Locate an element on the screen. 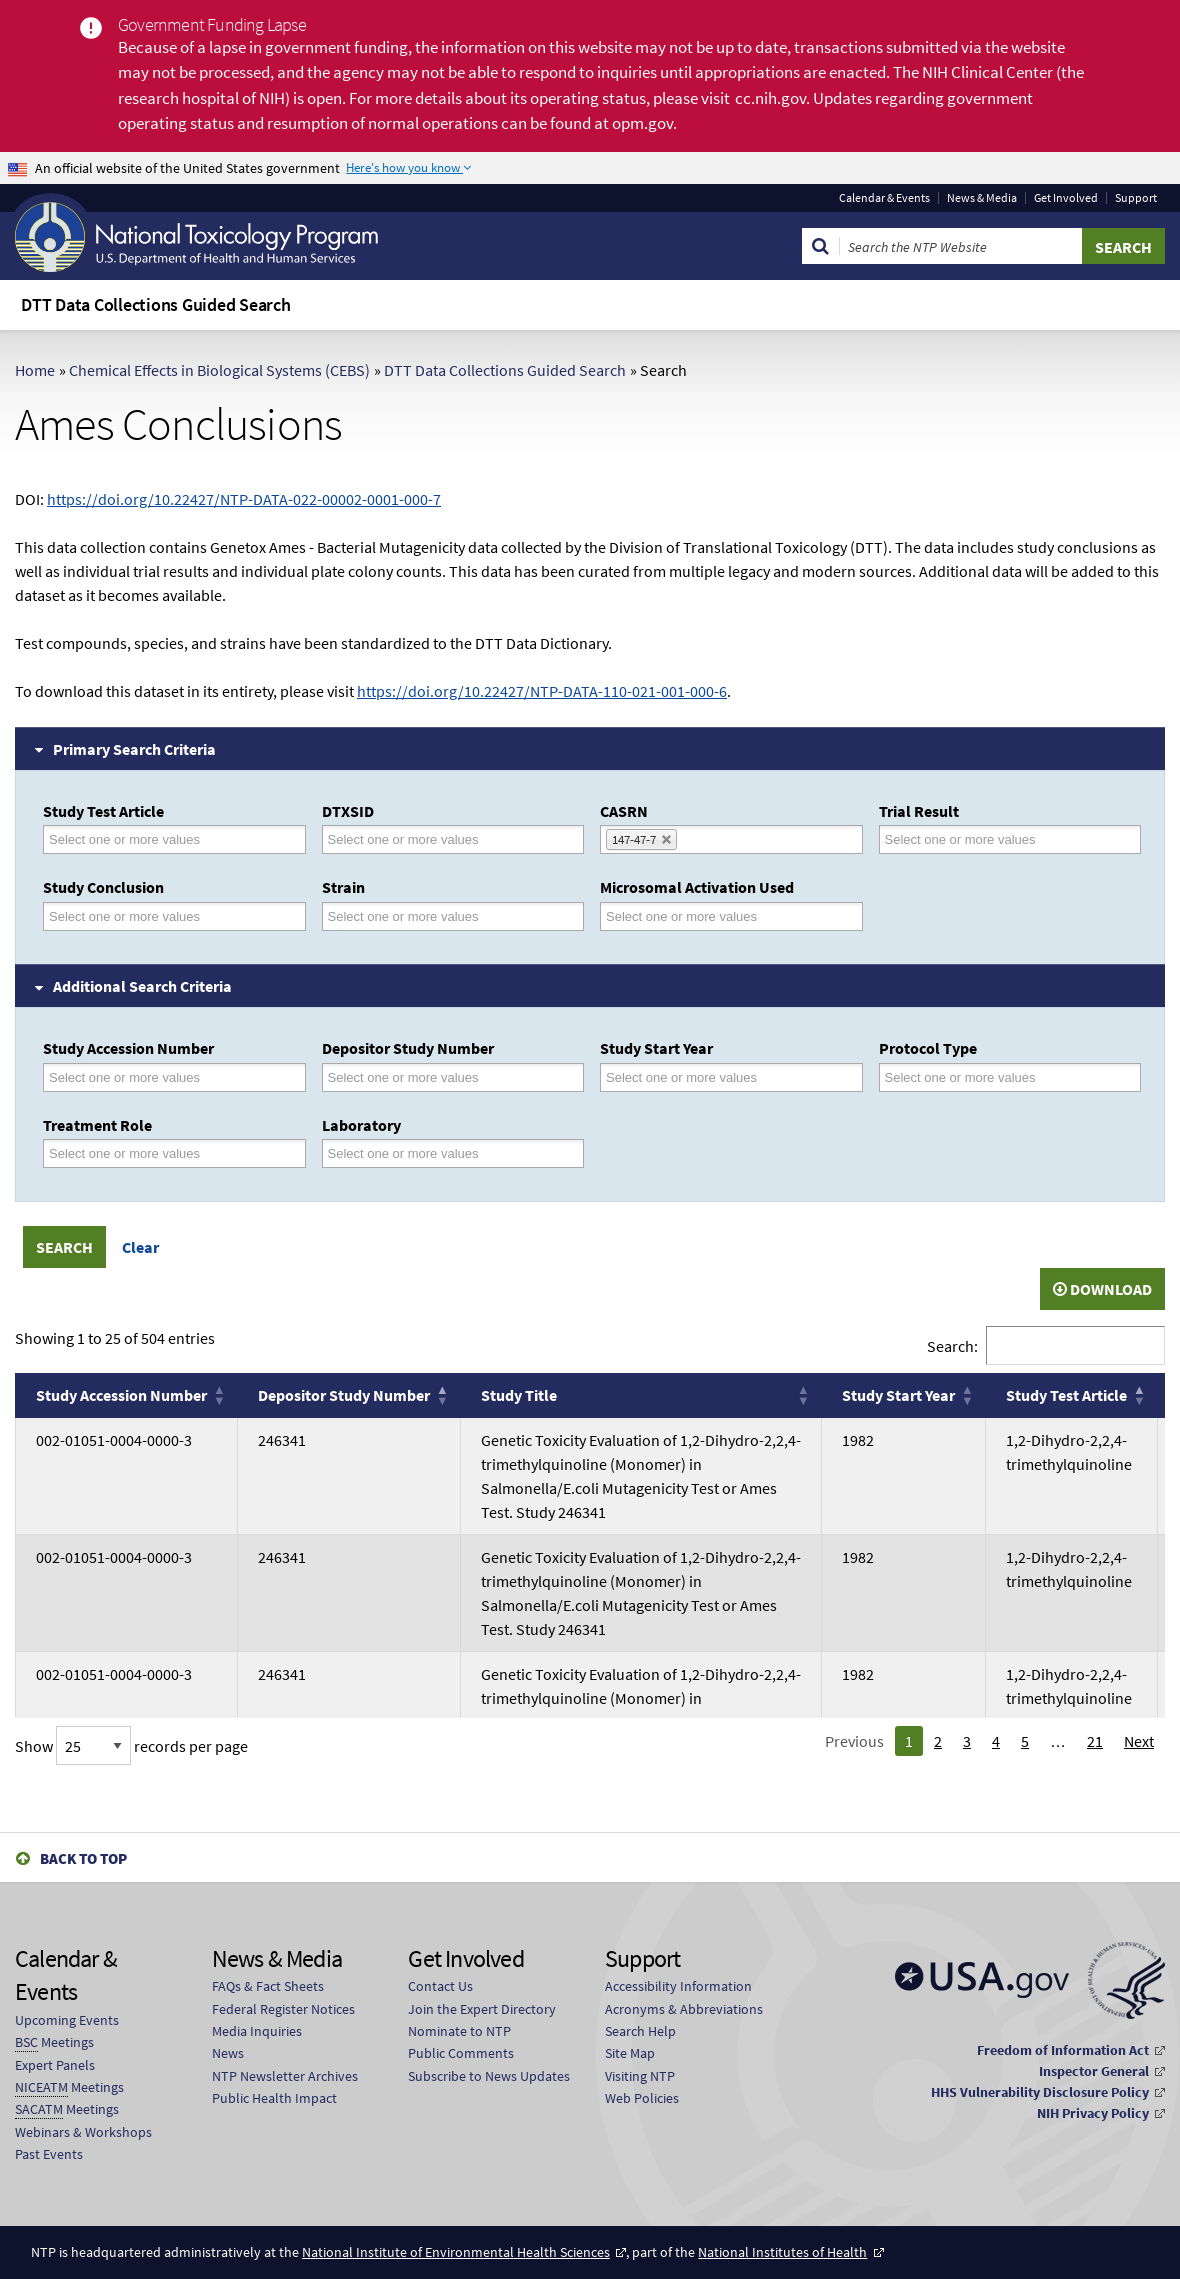  [Treatment Role] is located at coordinates (137, 1153).